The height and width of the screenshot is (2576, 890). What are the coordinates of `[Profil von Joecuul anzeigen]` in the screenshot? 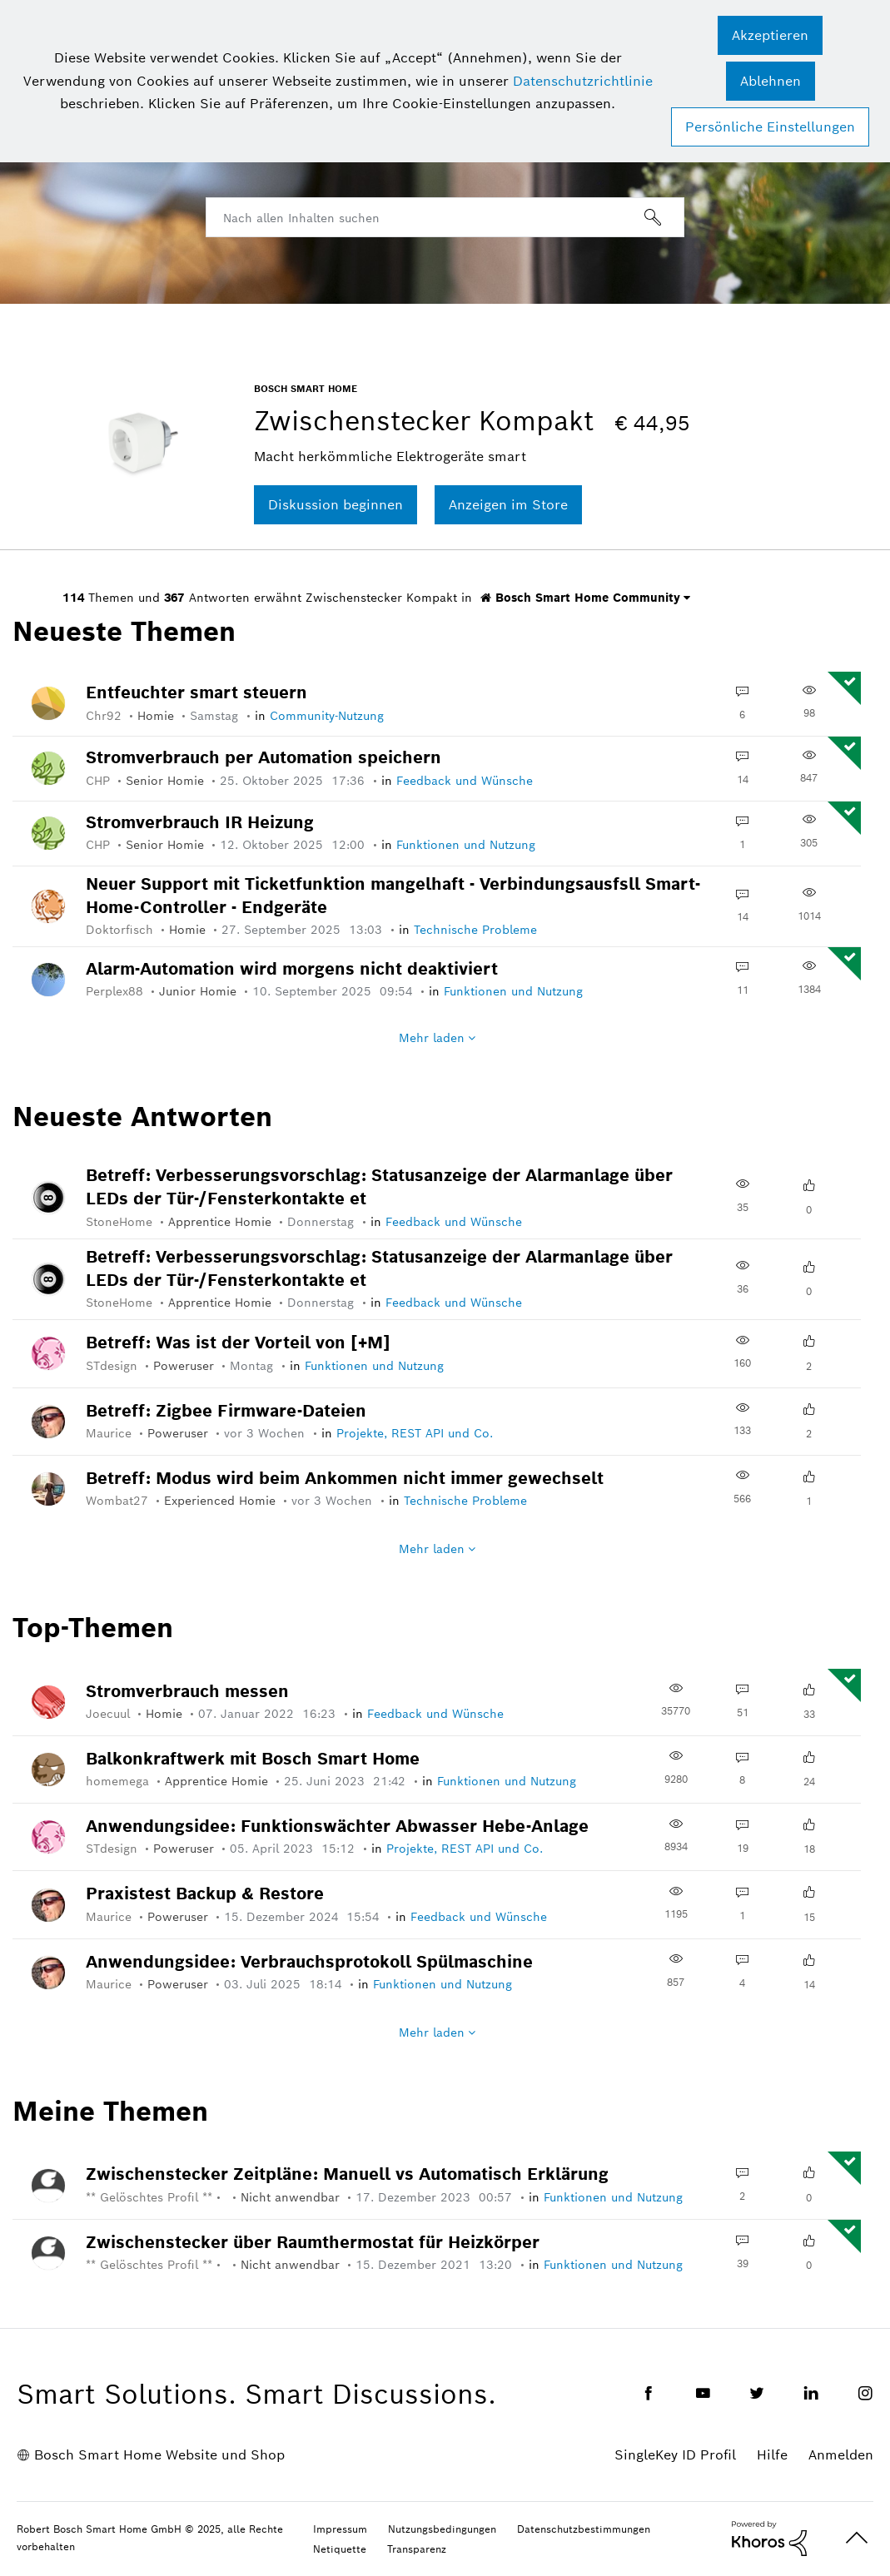 It's located at (116, 1714).